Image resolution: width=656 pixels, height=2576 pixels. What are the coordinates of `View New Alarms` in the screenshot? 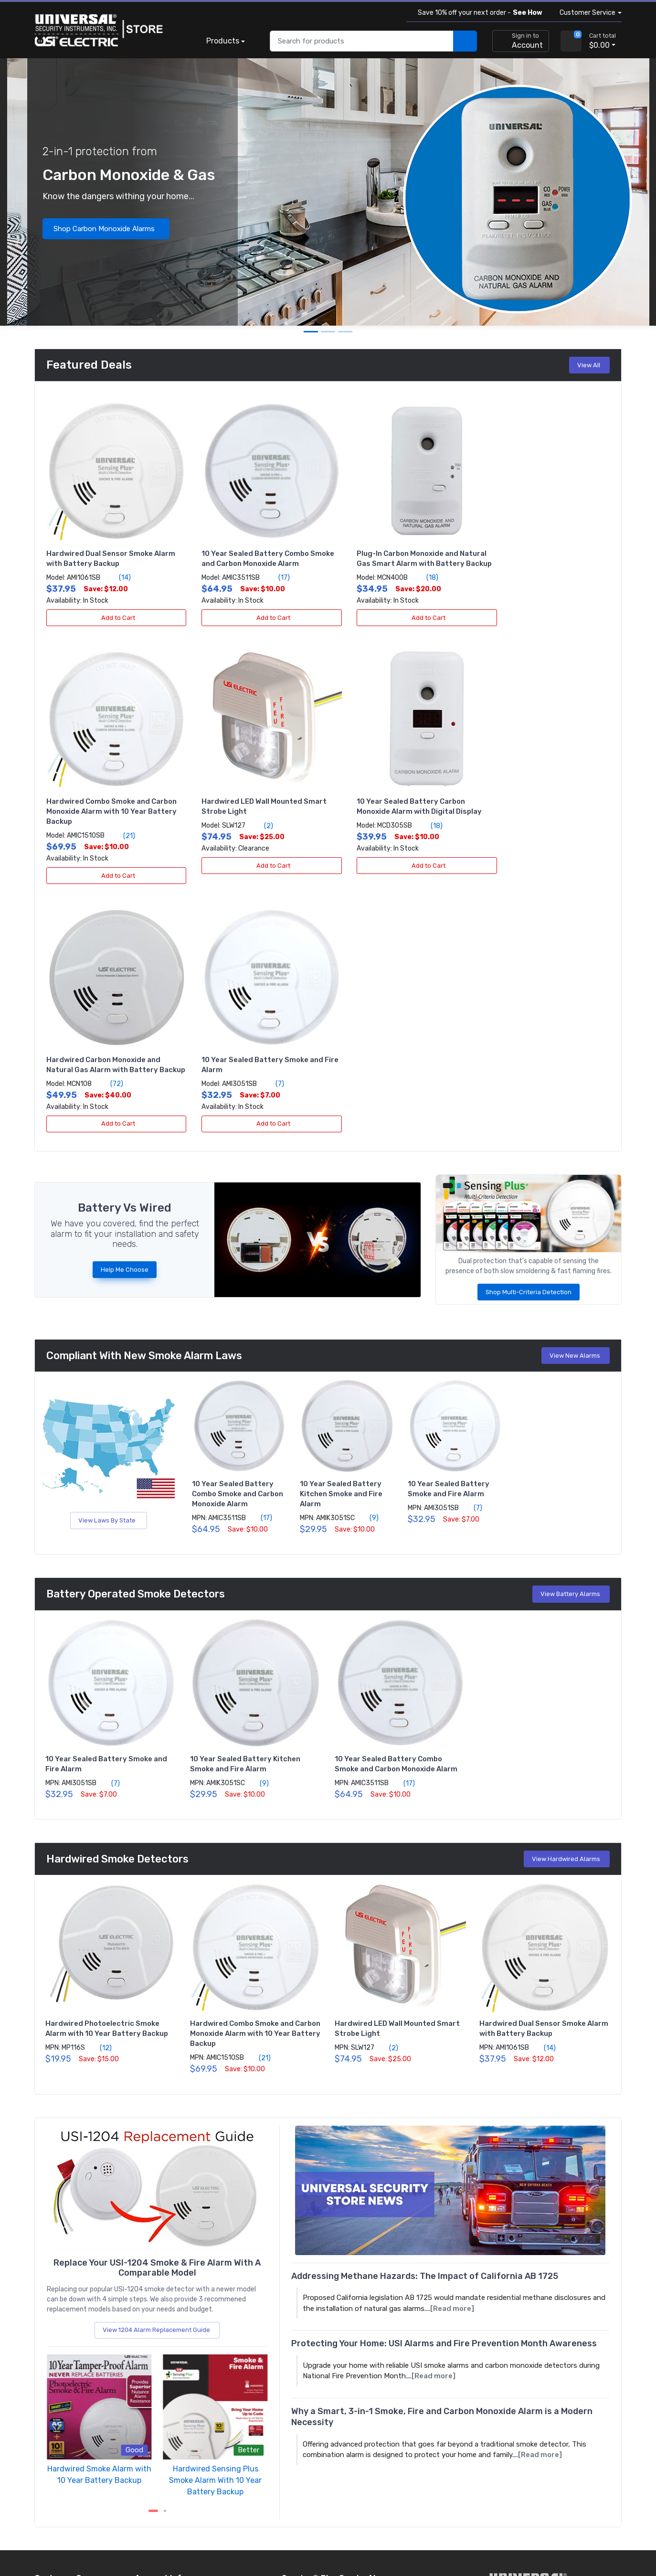 It's located at (576, 1096).